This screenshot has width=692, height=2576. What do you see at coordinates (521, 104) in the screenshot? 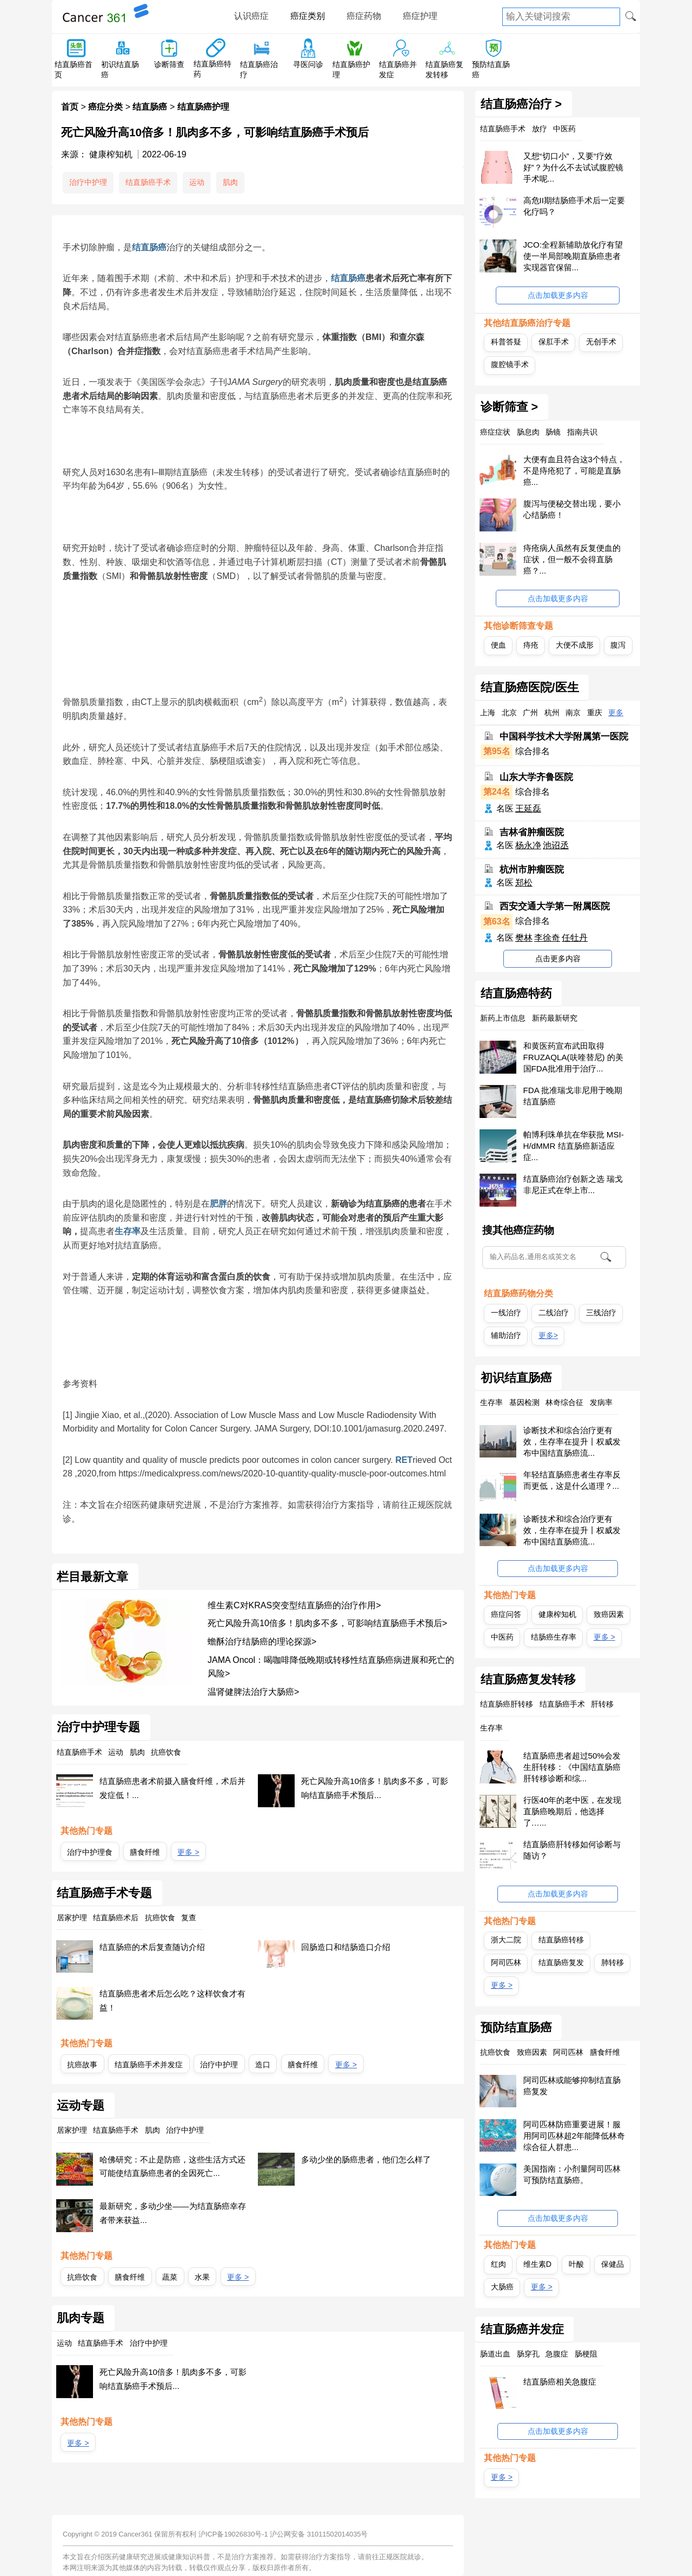
I see `结直肠癌治疗 >` at bounding box center [521, 104].